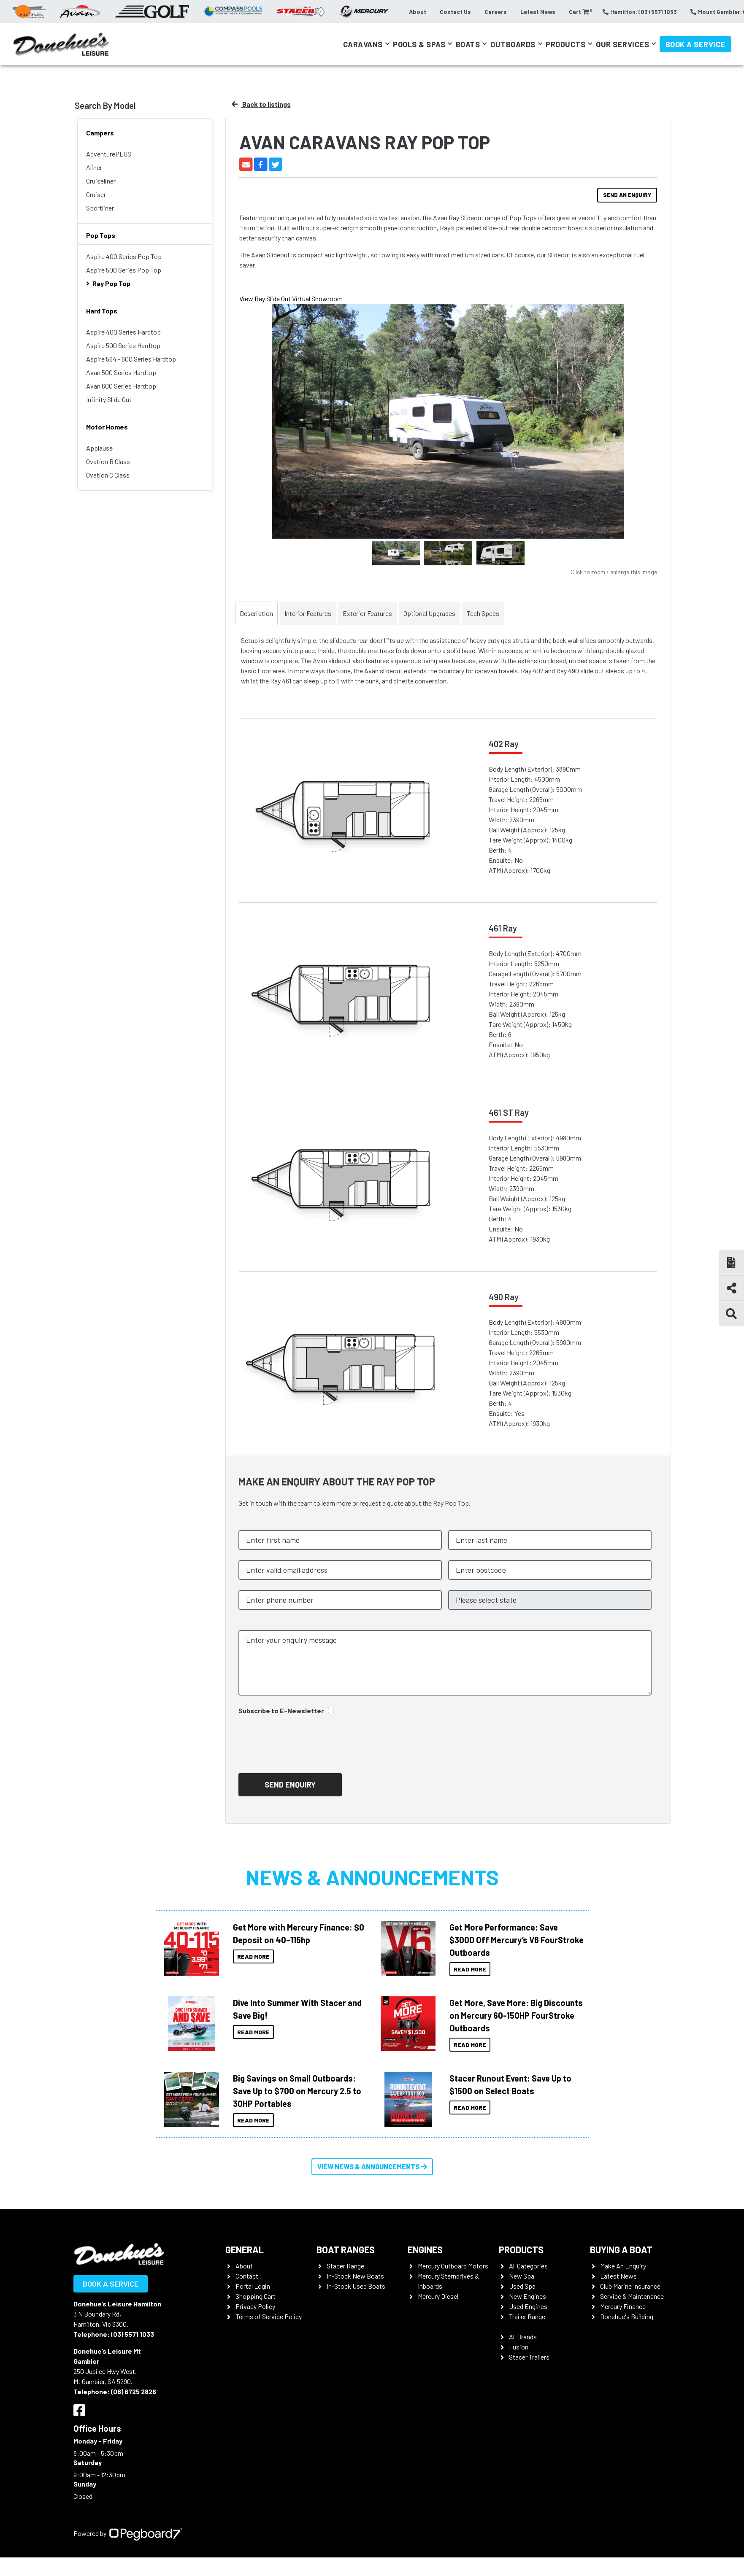  I want to click on Service & Maintenance, so click(632, 2296).